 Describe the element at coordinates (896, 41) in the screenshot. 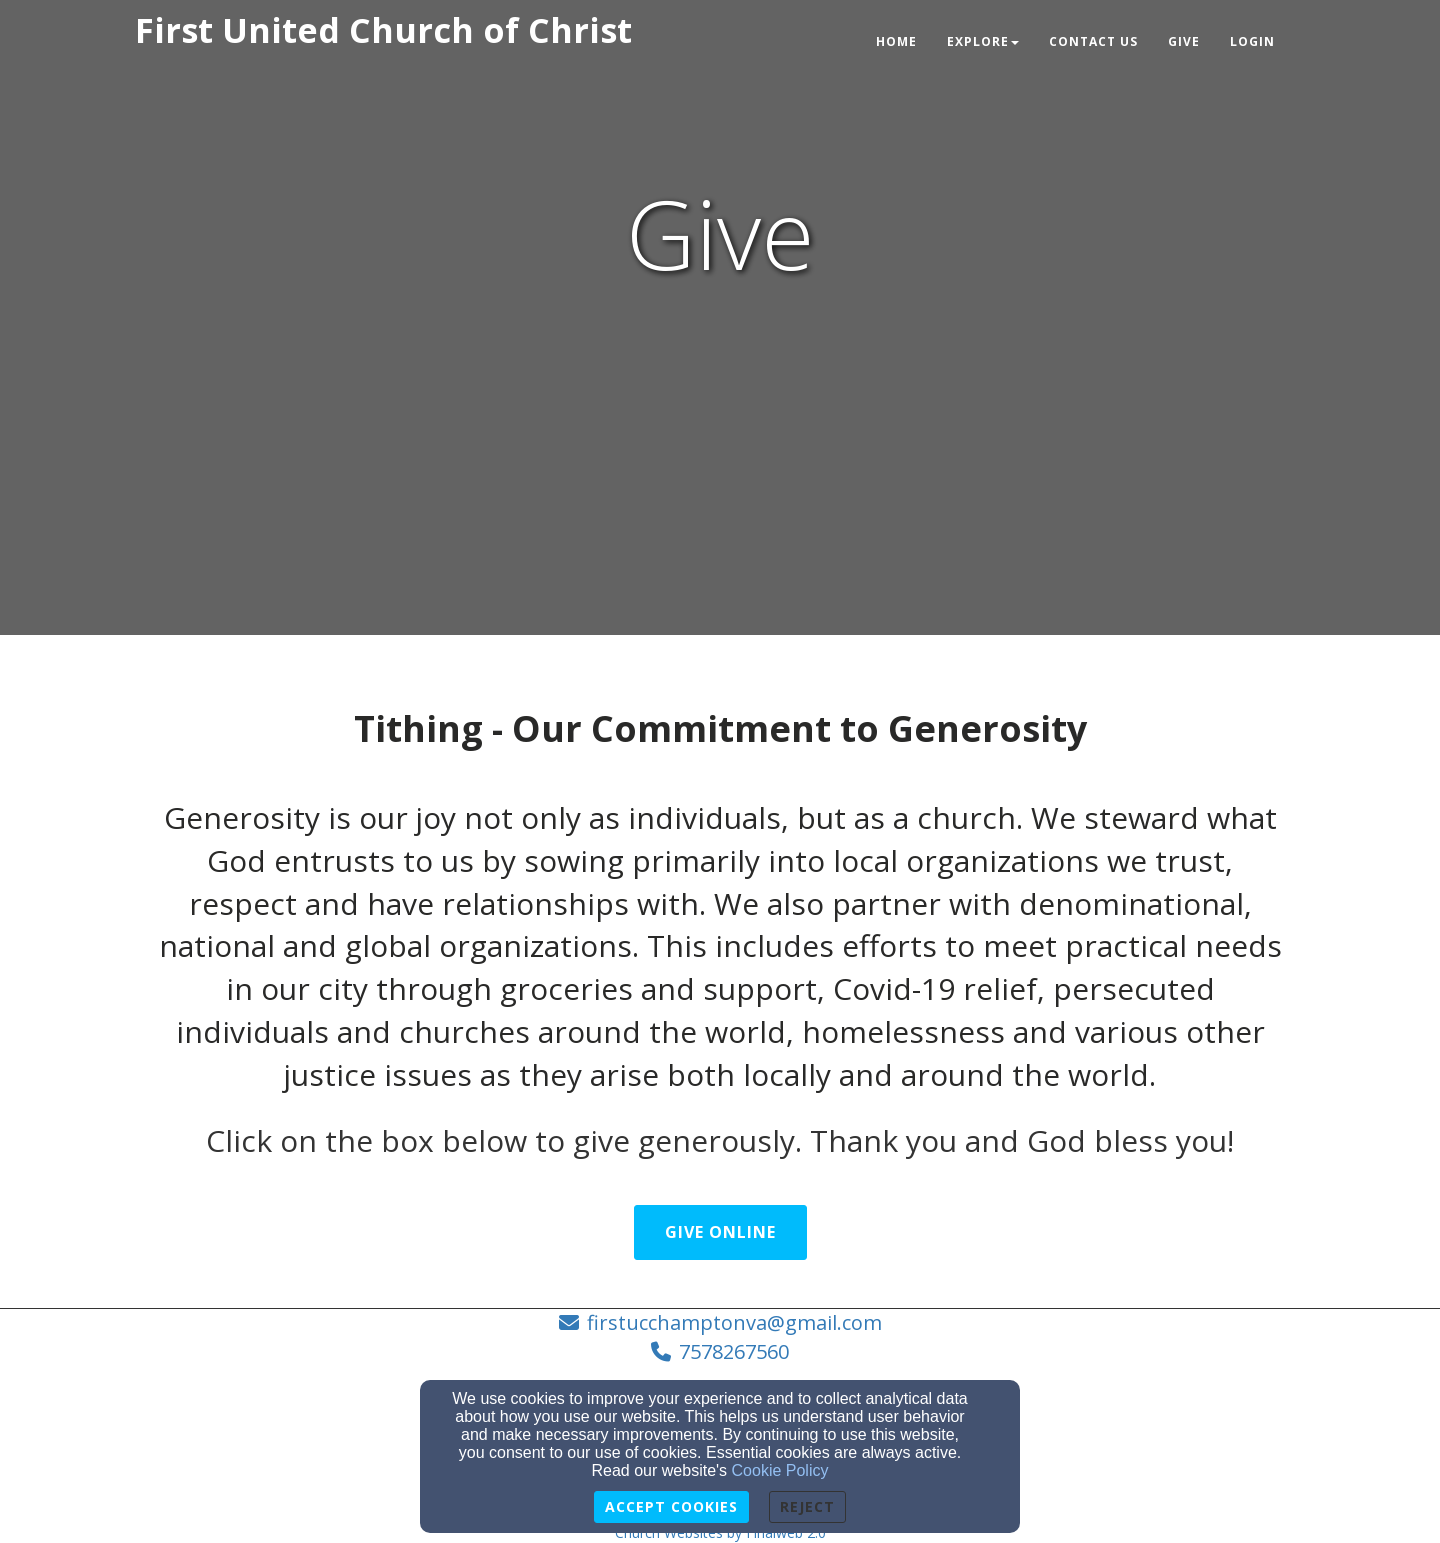

I see `Home [button]` at that location.